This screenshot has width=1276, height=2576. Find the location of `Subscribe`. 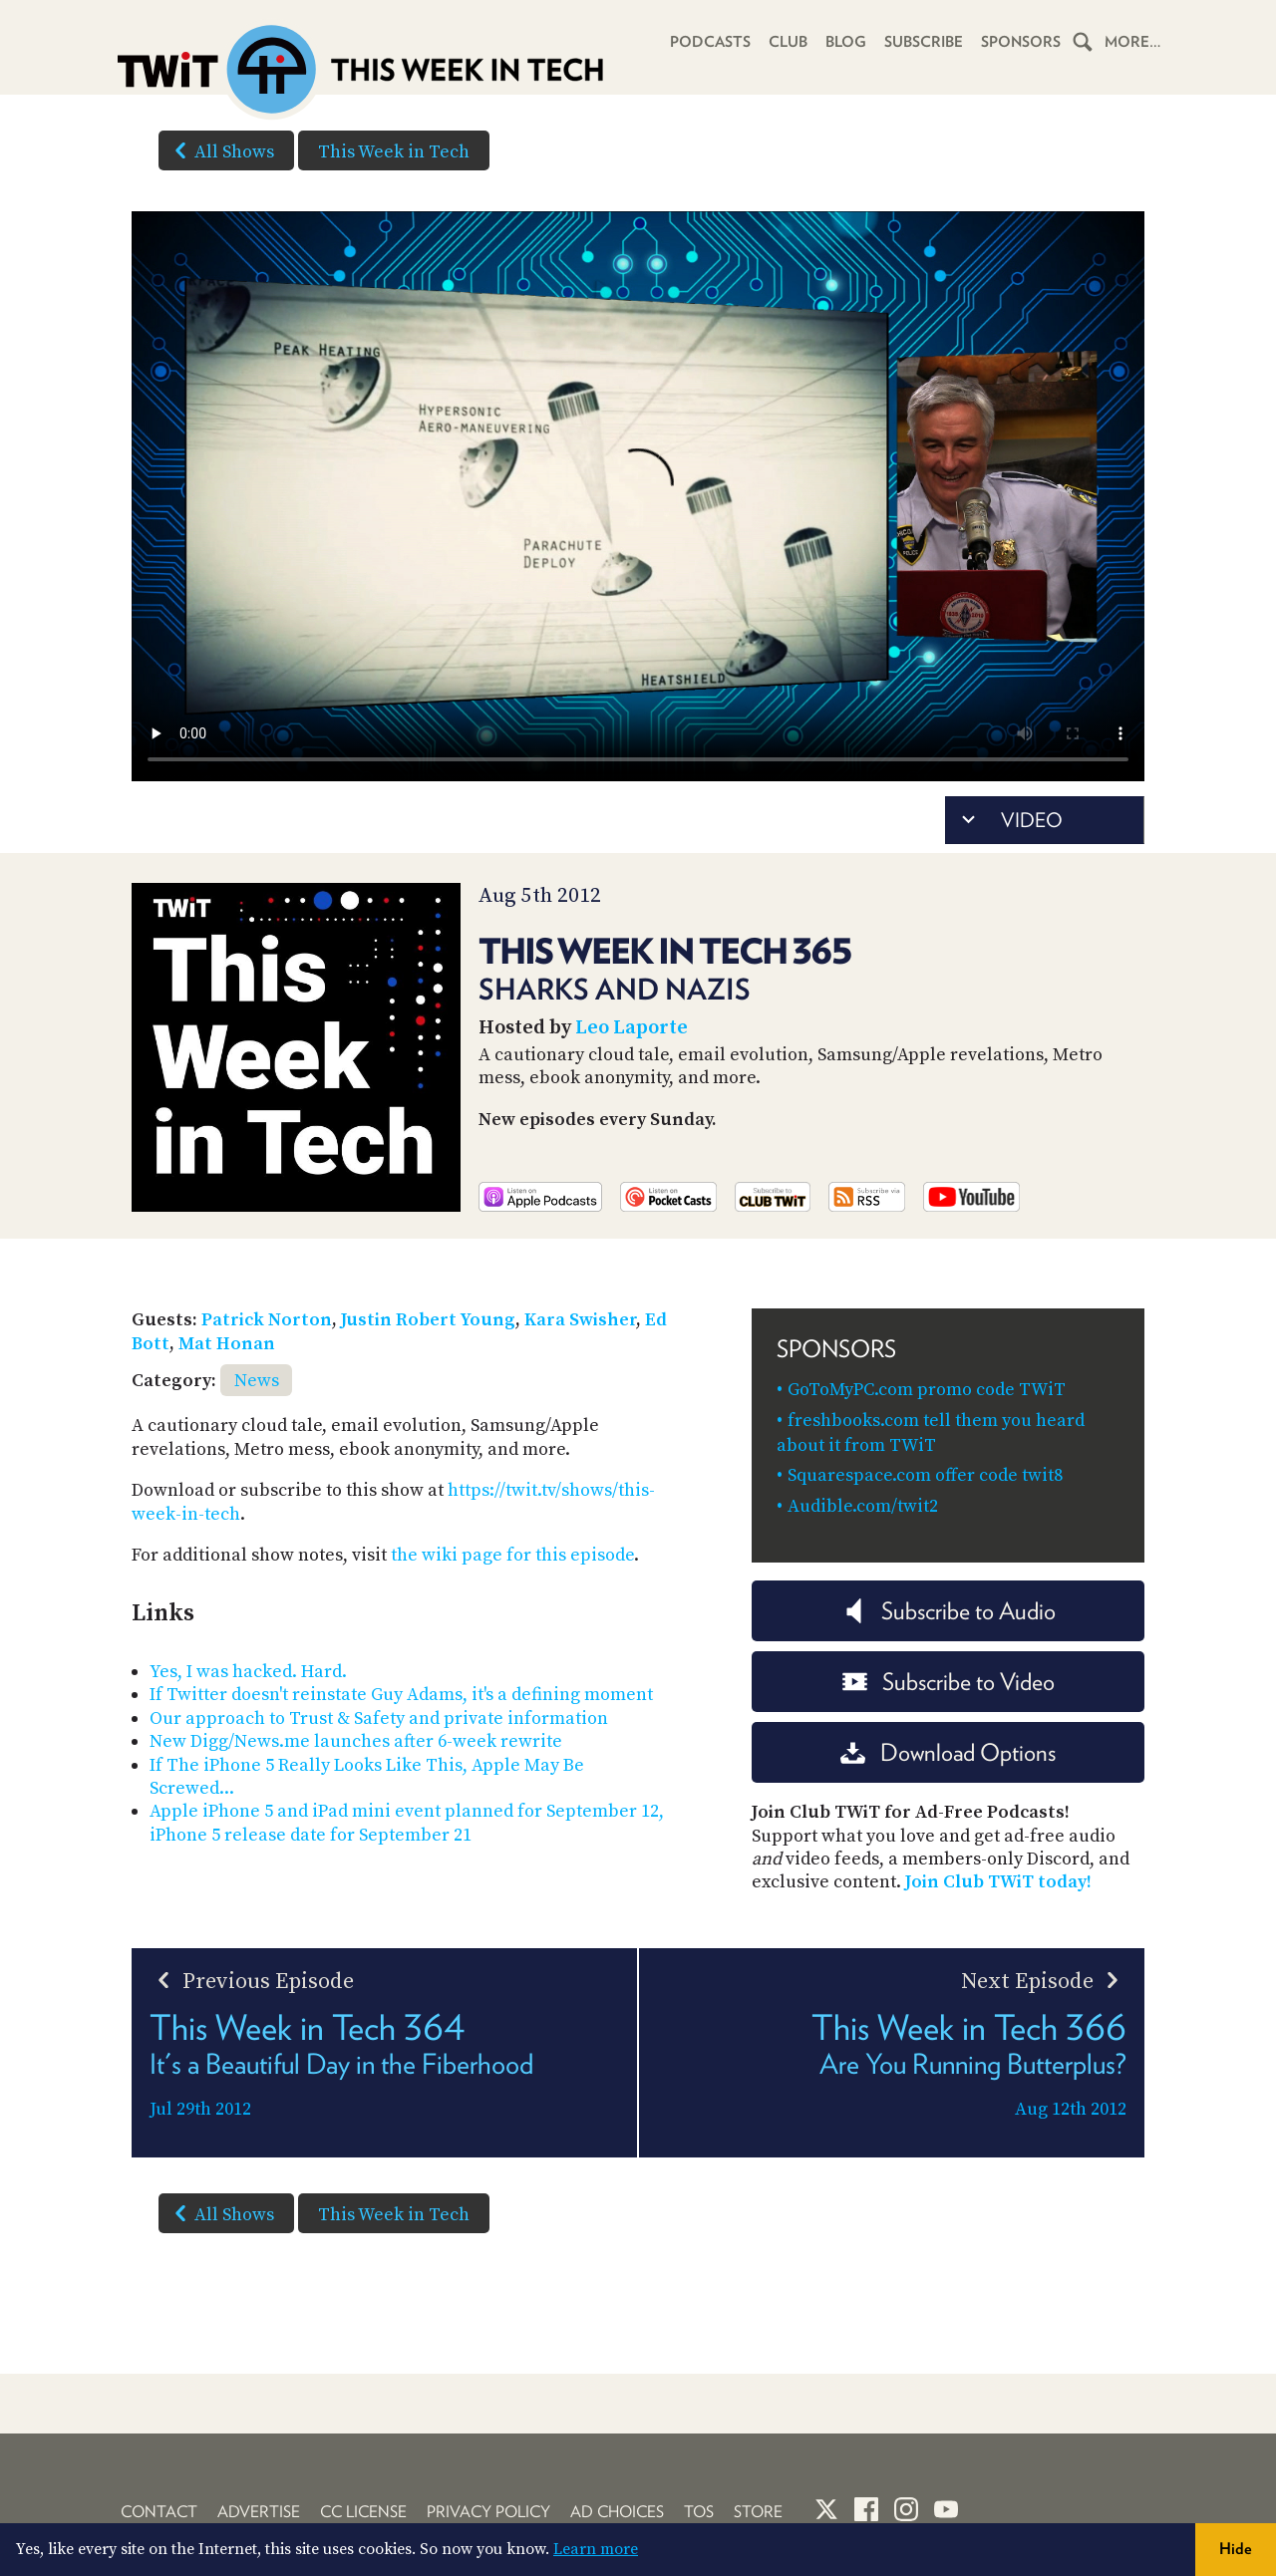

Subscribe is located at coordinates (923, 42).